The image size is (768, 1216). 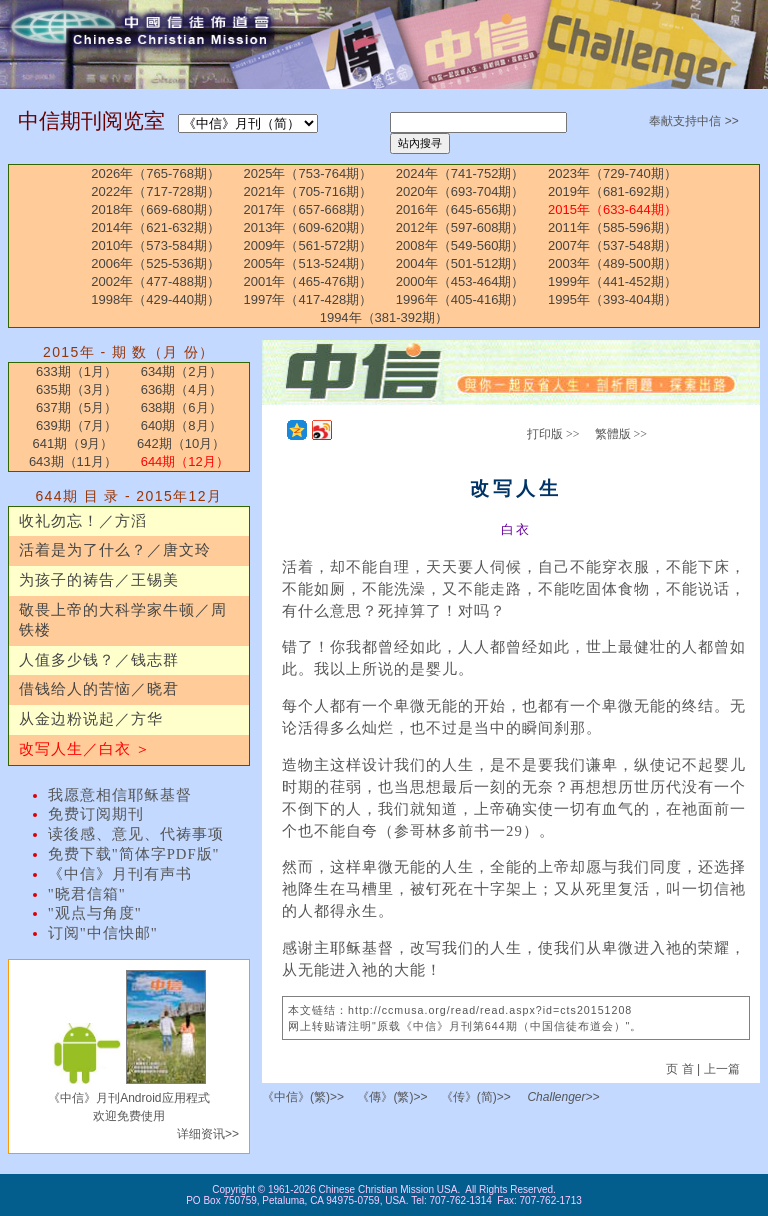 I want to click on 1999年（441-452期）, so click(x=612, y=281).